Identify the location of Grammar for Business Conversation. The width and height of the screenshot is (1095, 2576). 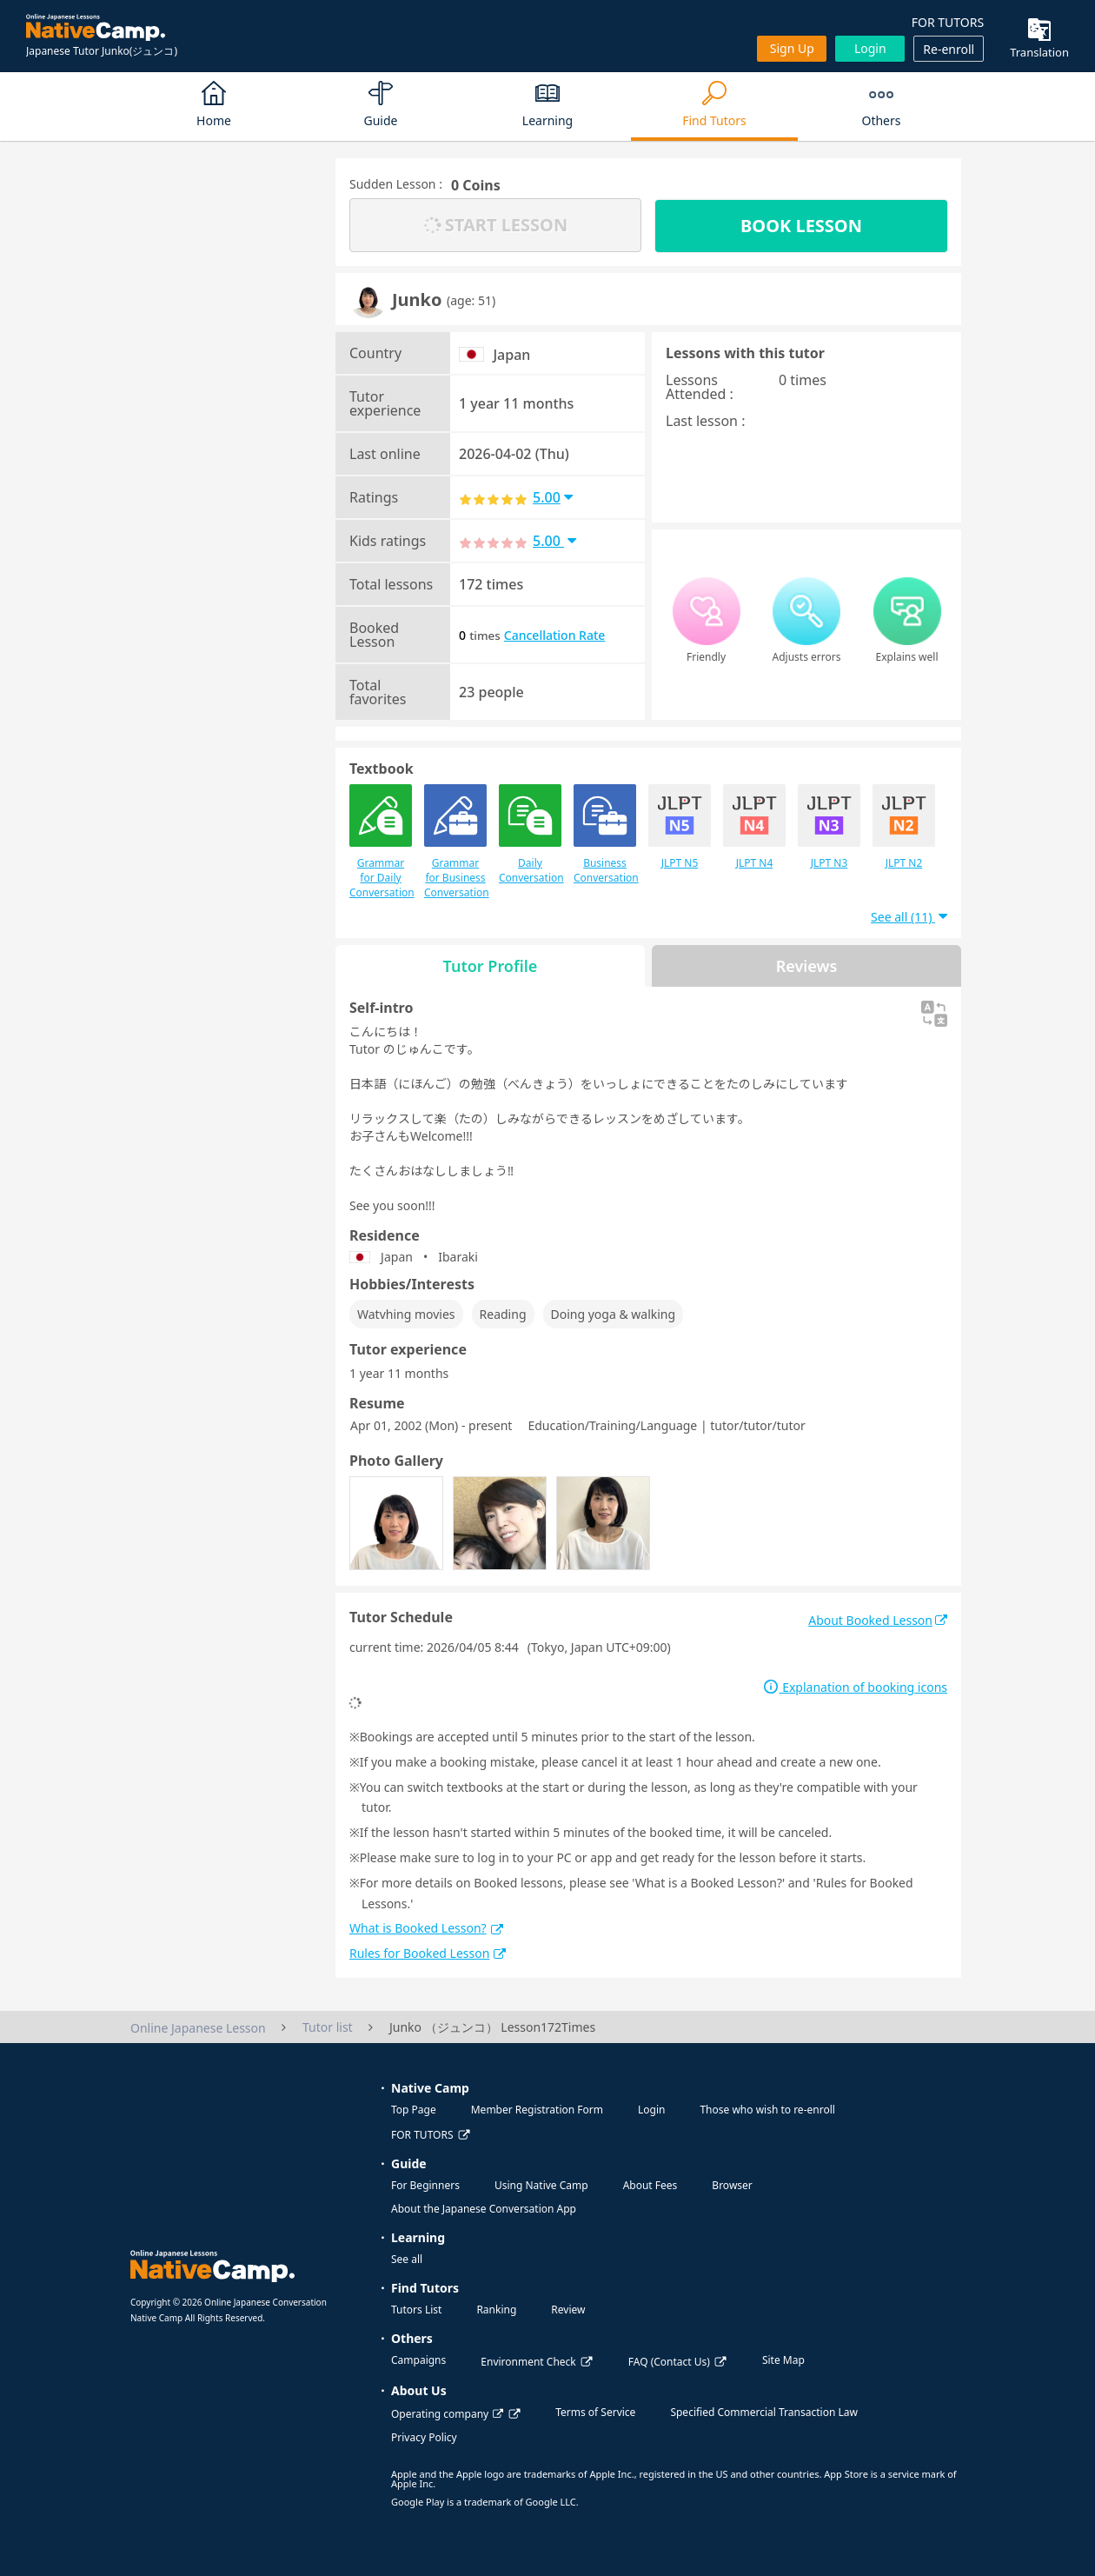
(455, 842).